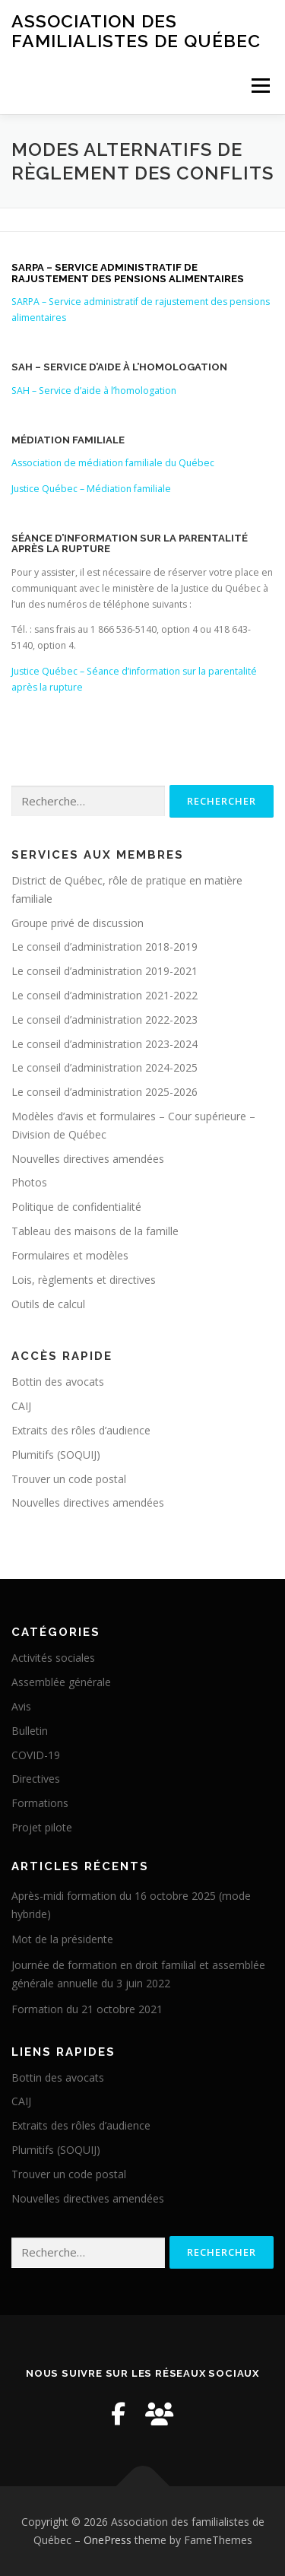  Describe the element at coordinates (104, 995) in the screenshot. I see `Le conseil d’administration 2021-2022` at that location.